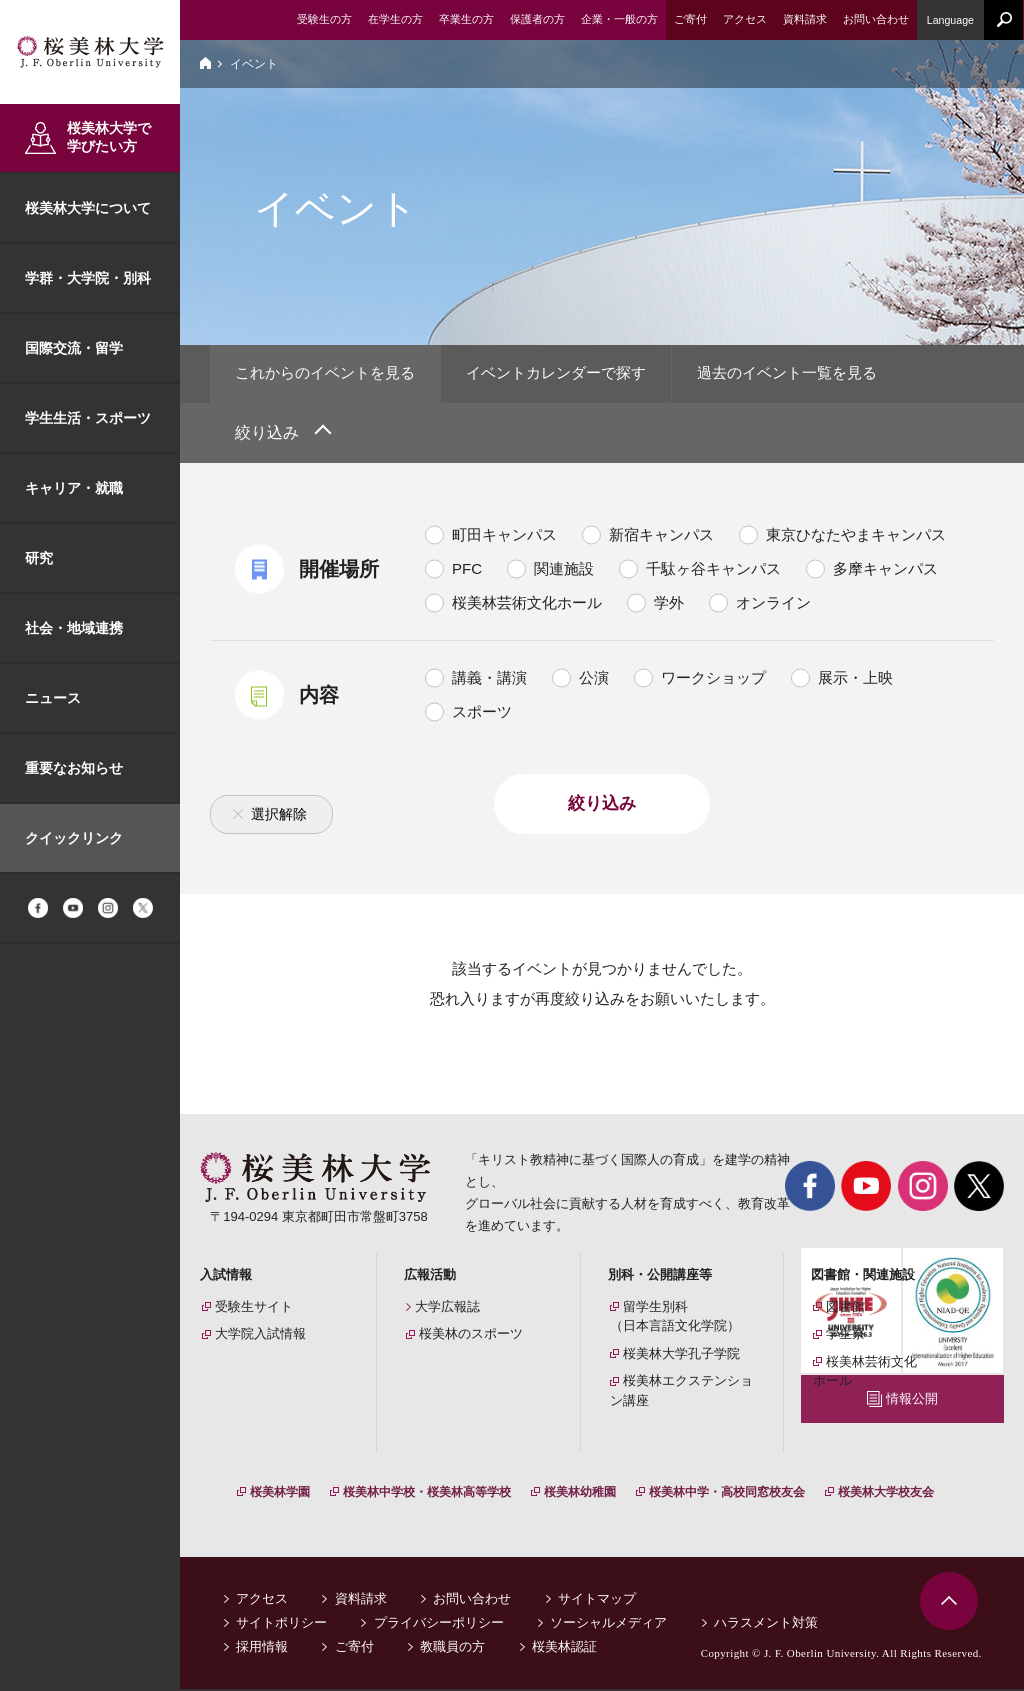 The height and width of the screenshot is (1691, 1024). Describe the element at coordinates (74, 628) in the screenshot. I see `社会・地域連携` at that location.